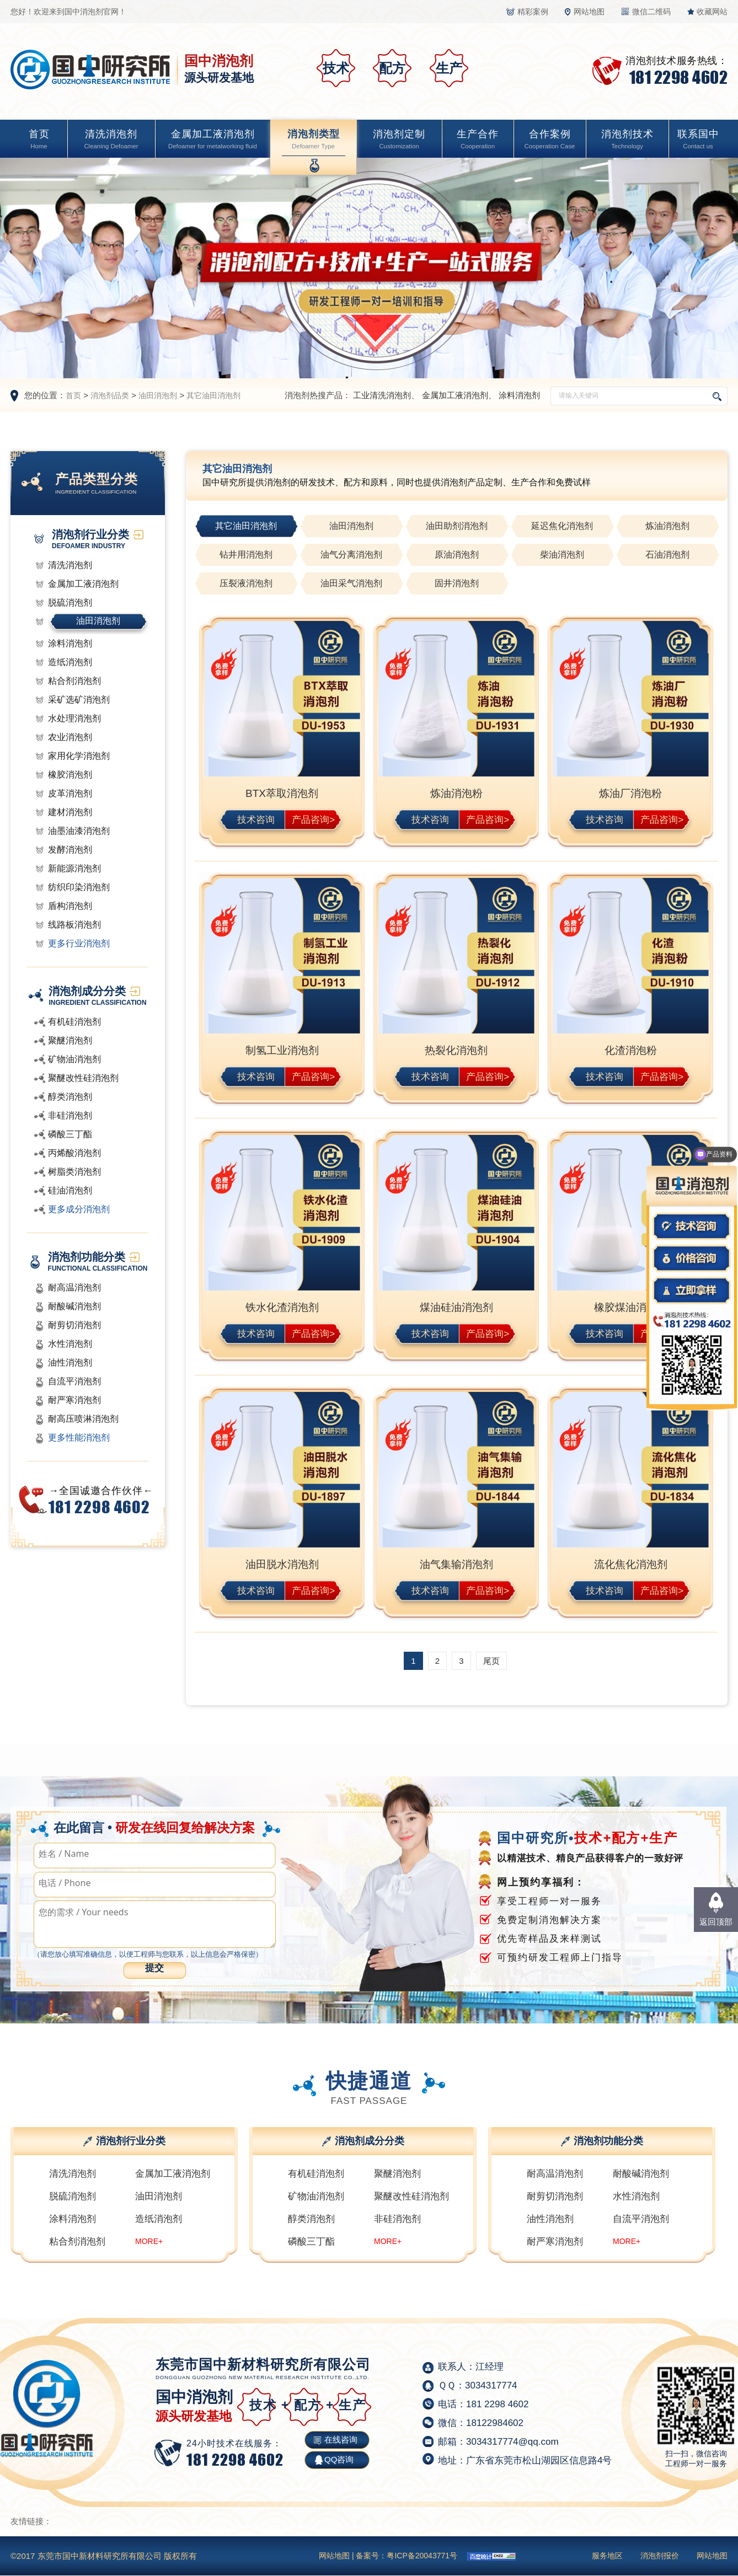 The width and height of the screenshot is (738, 2576). What do you see at coordinates (456, 1564) in the screenshot?
I see `油气集输消泡剂` at bounding box center [456, 1564].